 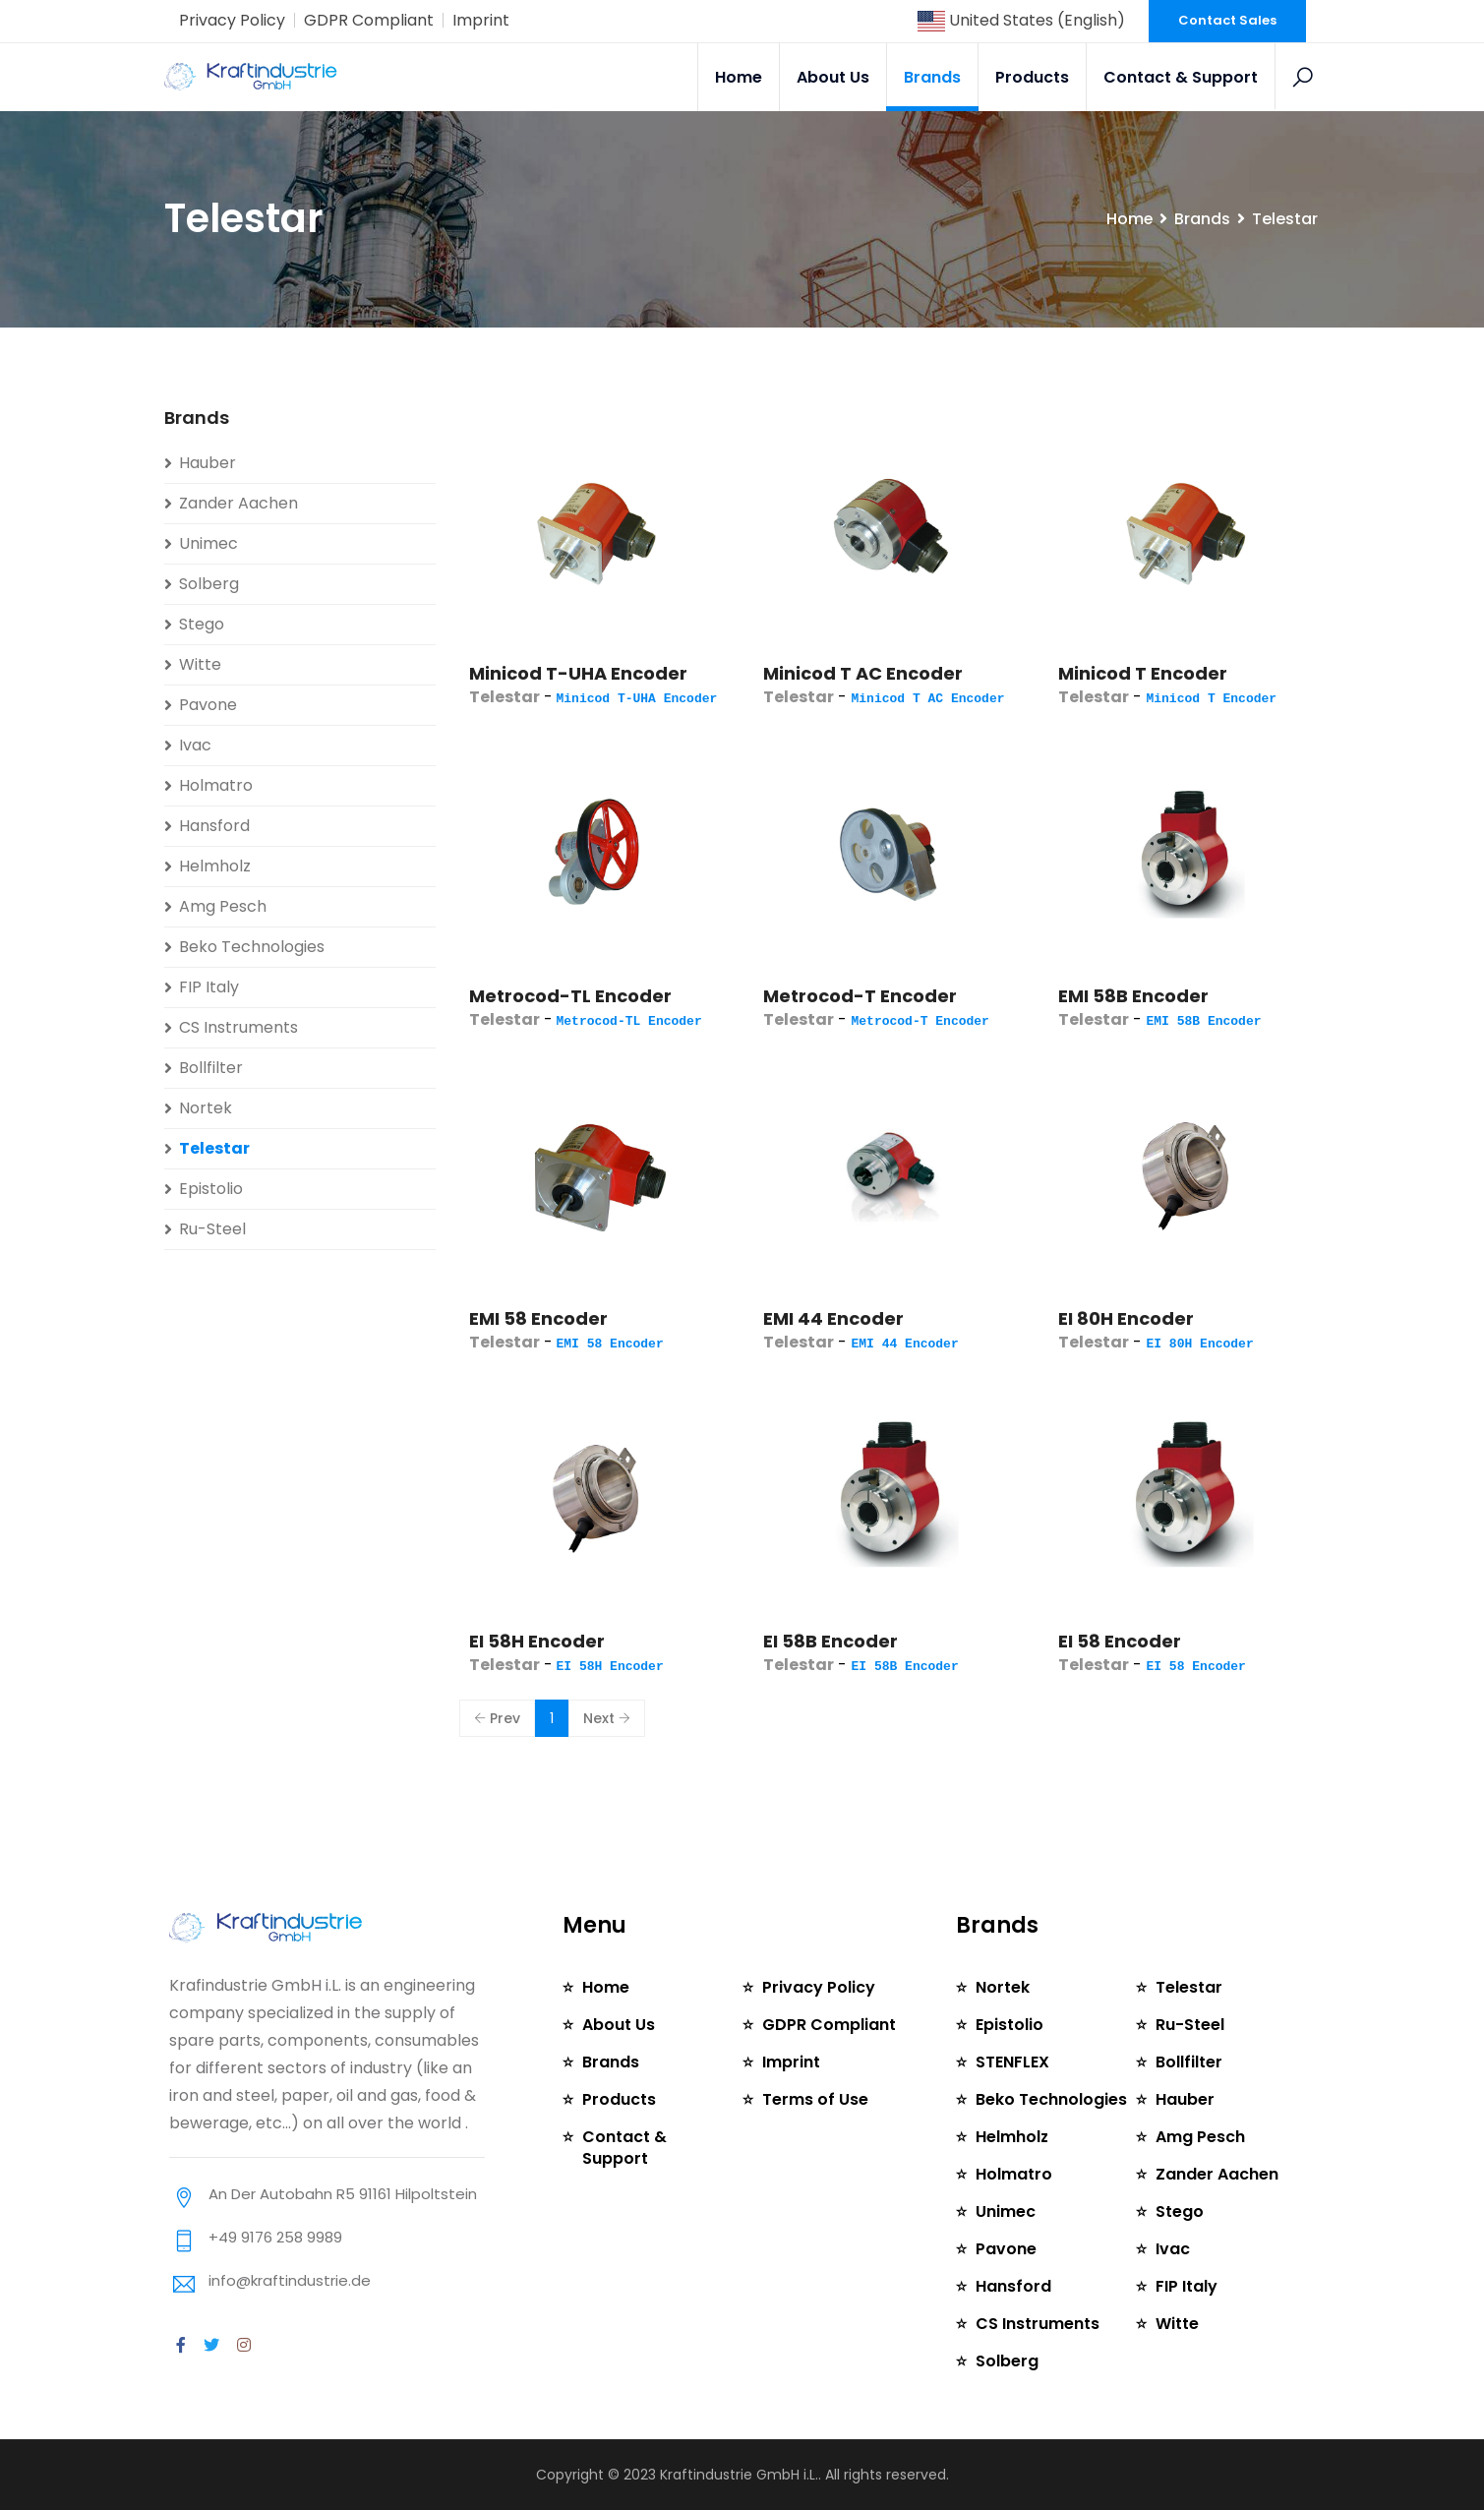 What do you see at coordinates (211, 1188) in the screenshot?
I see `Epistolio` at bounding box center [211, 1188].